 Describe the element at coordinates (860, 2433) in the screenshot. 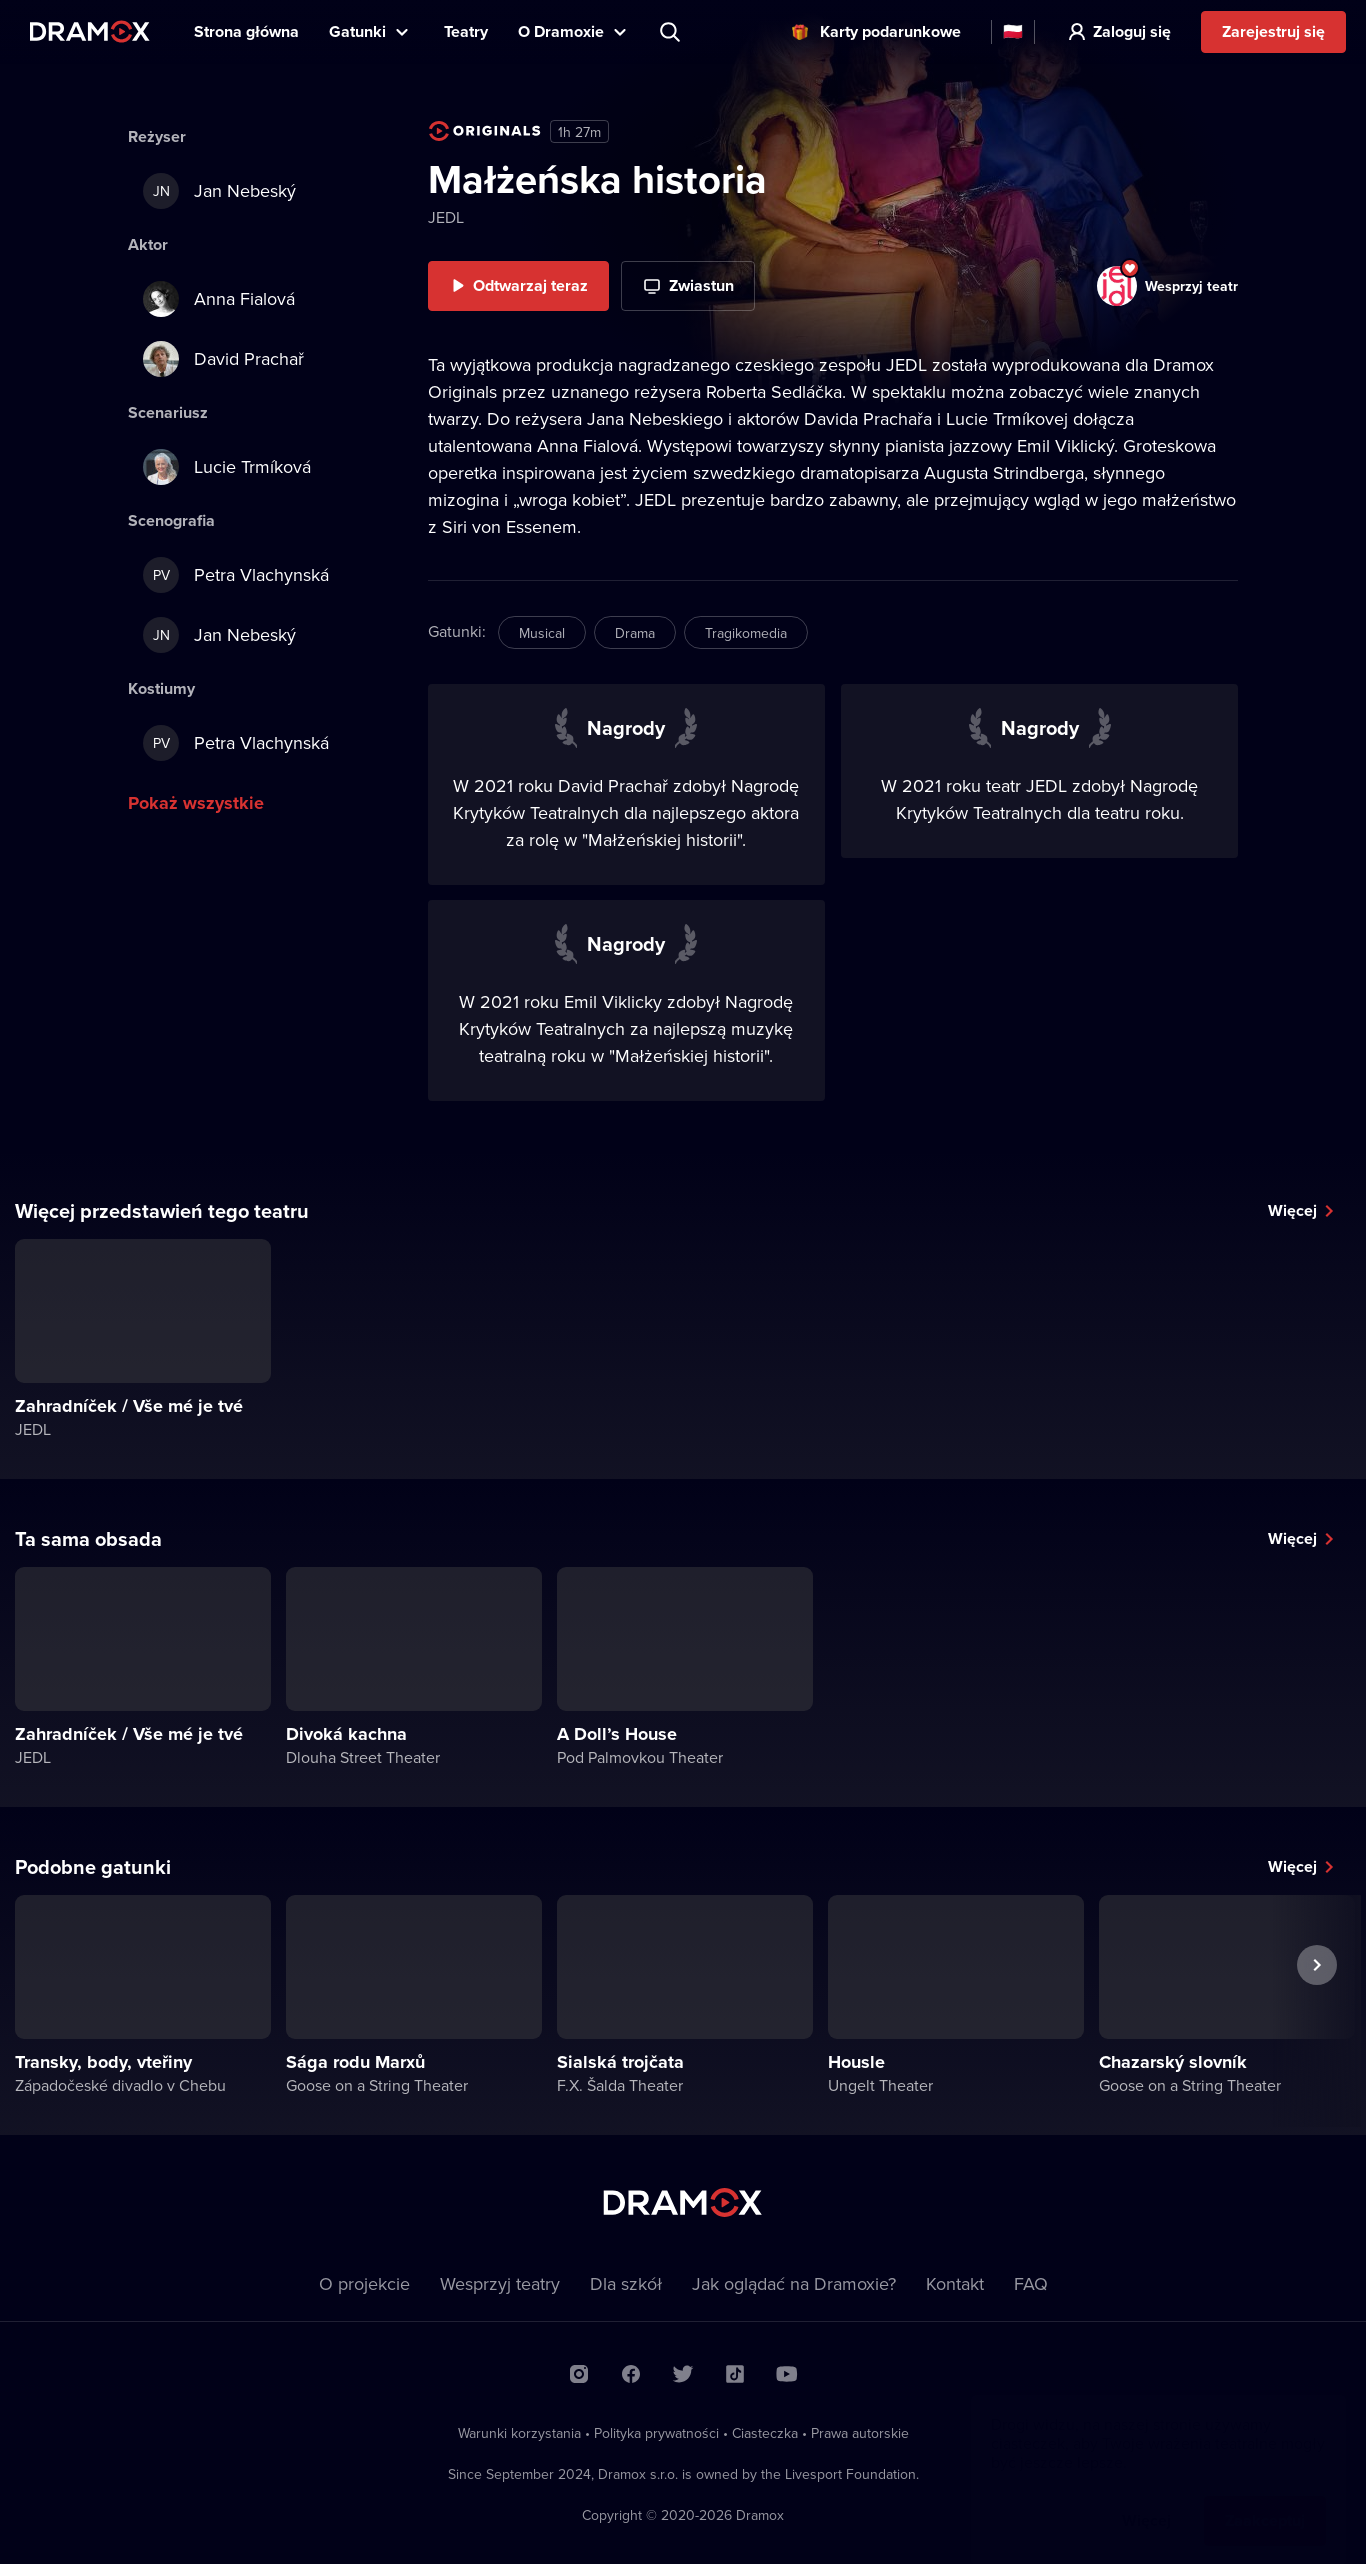

I see `Prawa autorskie` at that location.